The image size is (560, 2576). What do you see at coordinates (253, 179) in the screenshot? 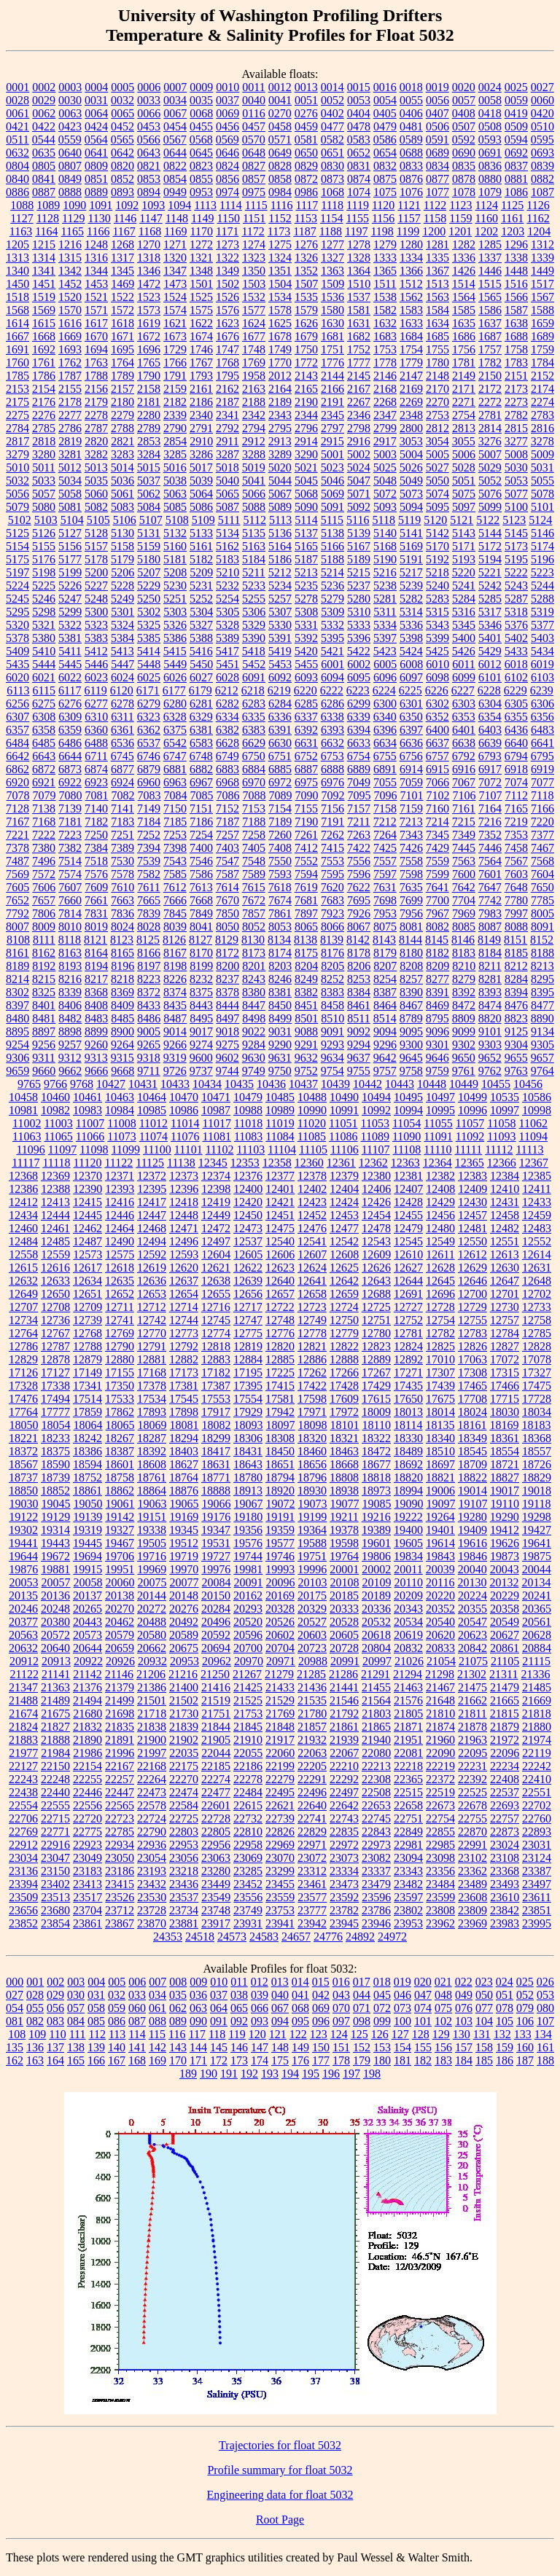
I see `0857` at bounding box center [253, 179].